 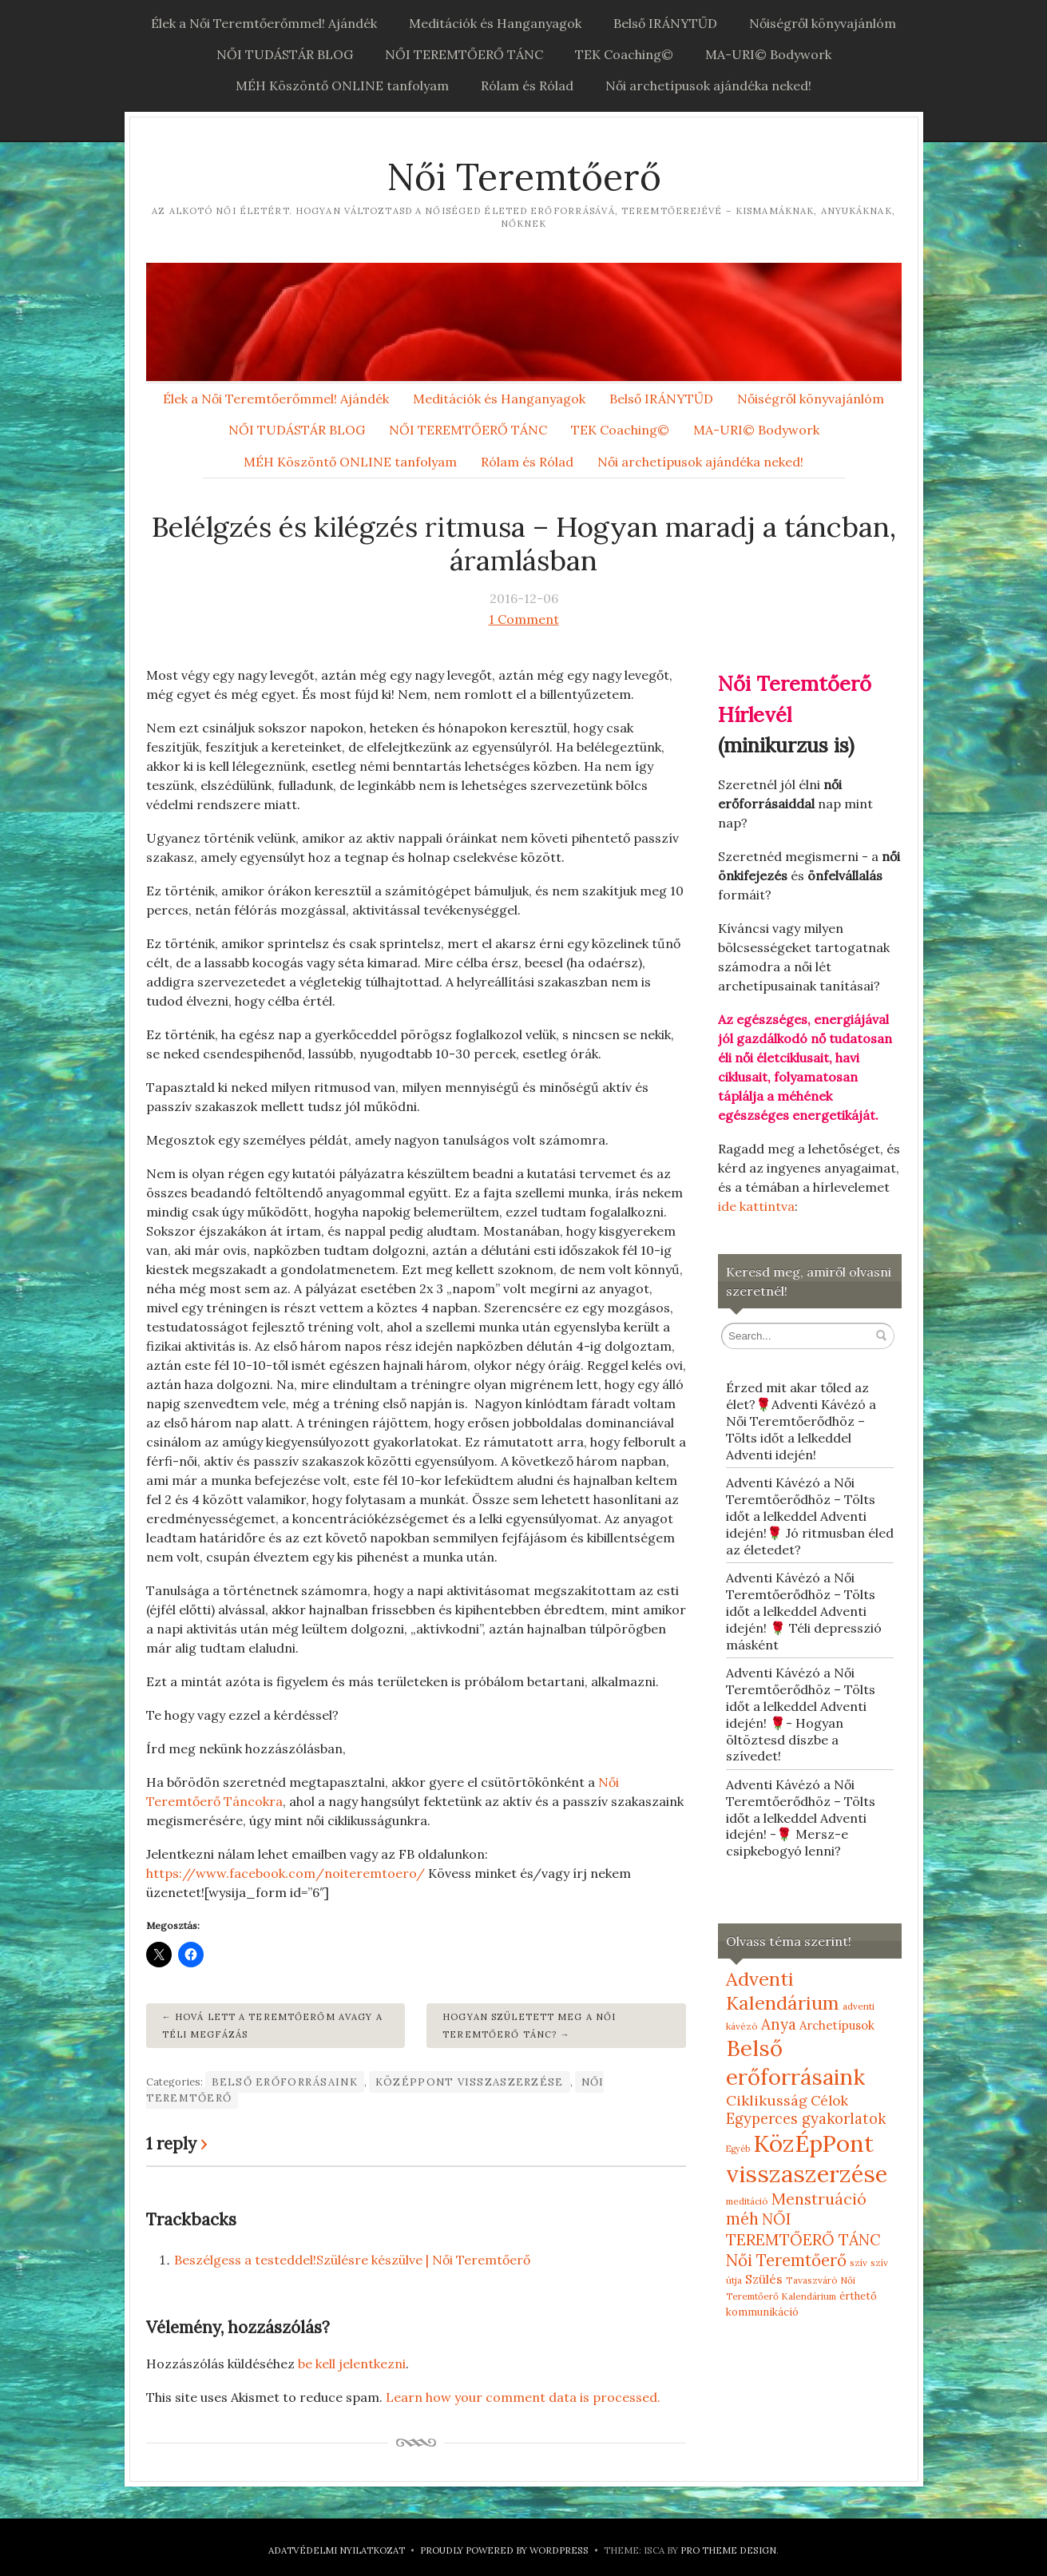 What do you see at coordinates (624, 54) in the screenshot?
I see `TEK Coaching©` at bounding box center [624, 54].